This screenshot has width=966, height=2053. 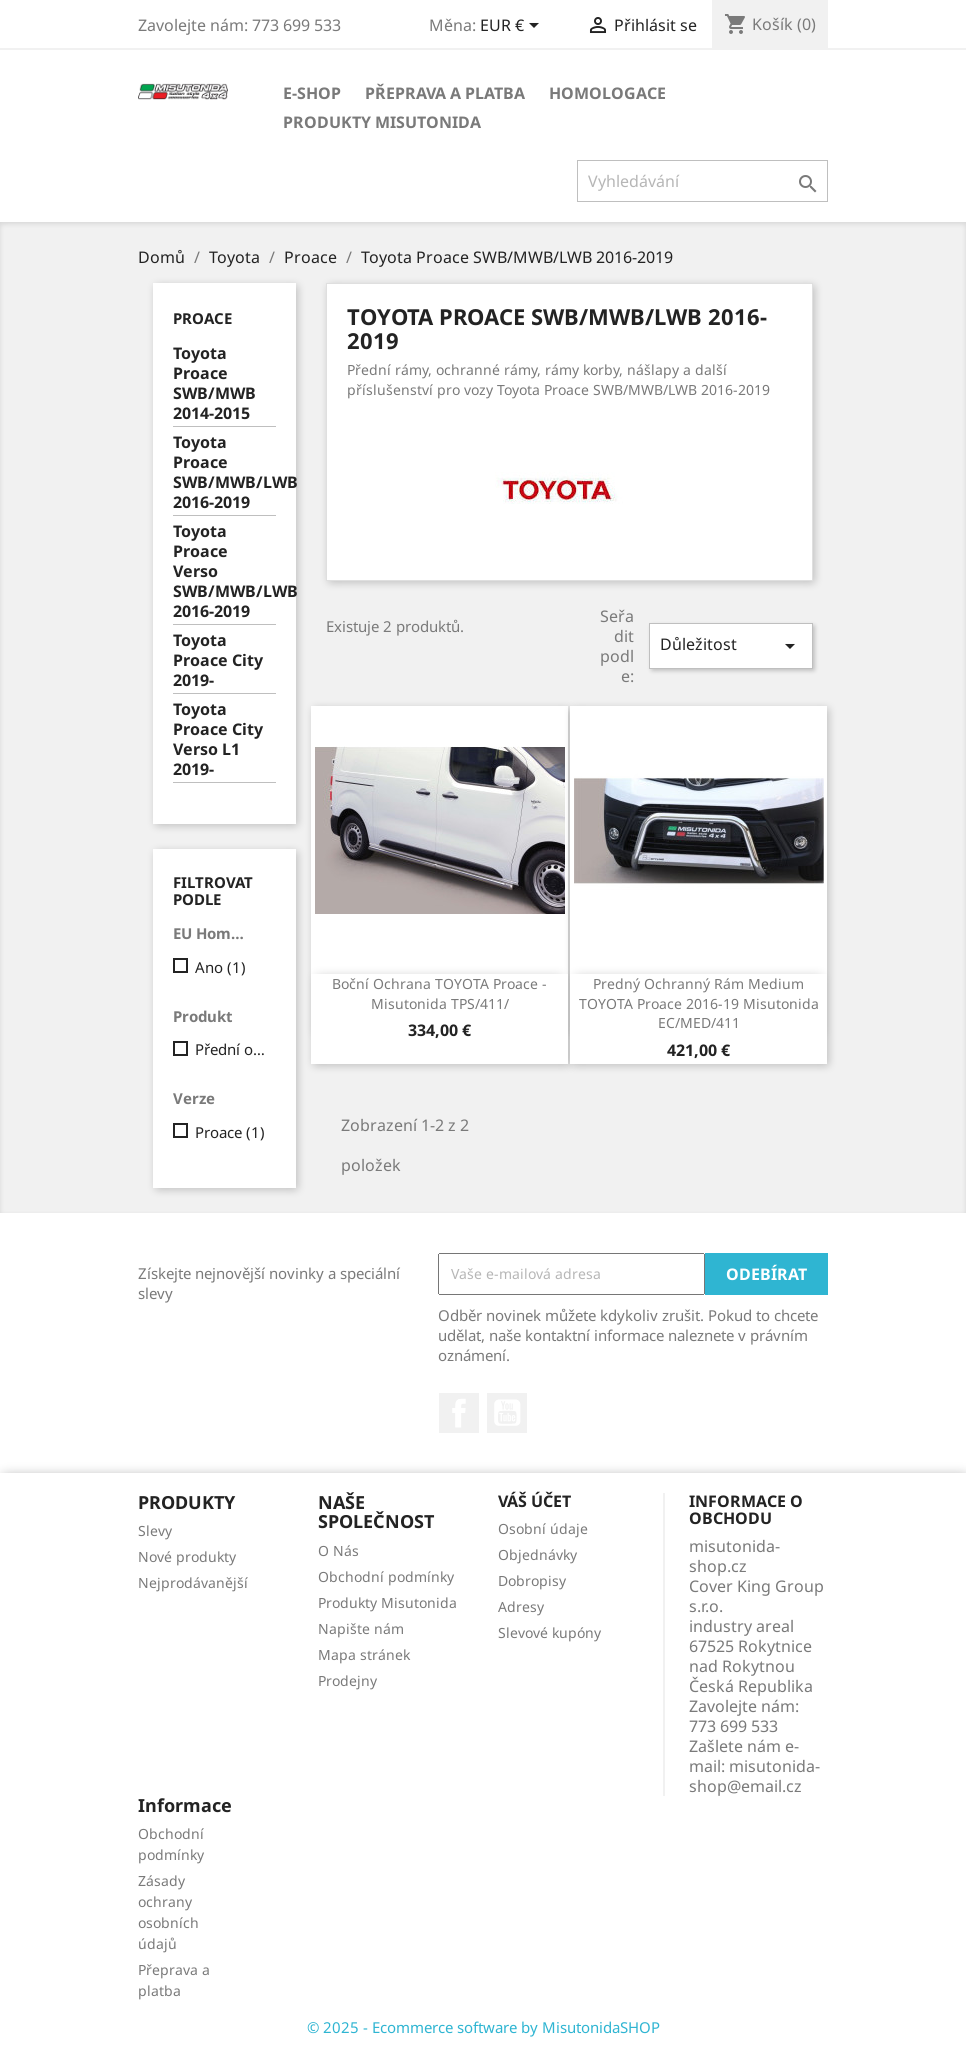 I want to click on Slevové kupóny, so click(x=549, y=1632).